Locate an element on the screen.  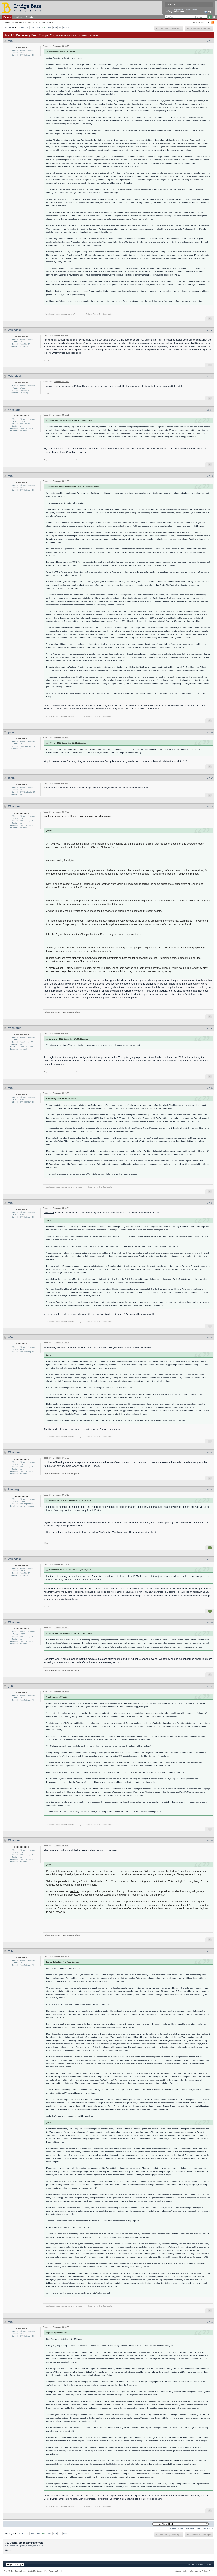
Winstonm is located at coordinates (14, 409).